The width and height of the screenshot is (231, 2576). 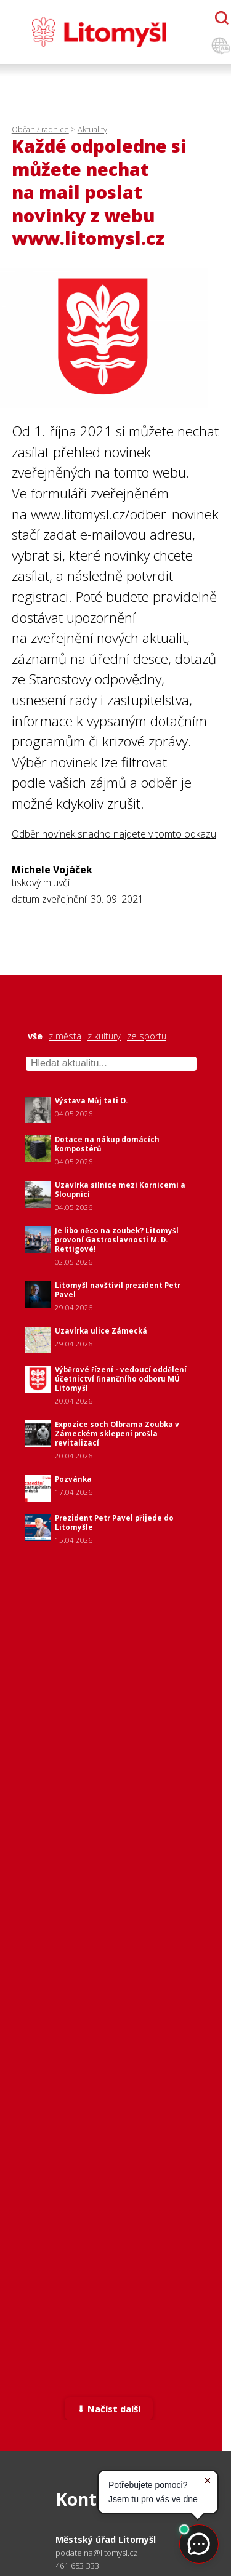 I want to click on z města, so click(x=65, y=1036).